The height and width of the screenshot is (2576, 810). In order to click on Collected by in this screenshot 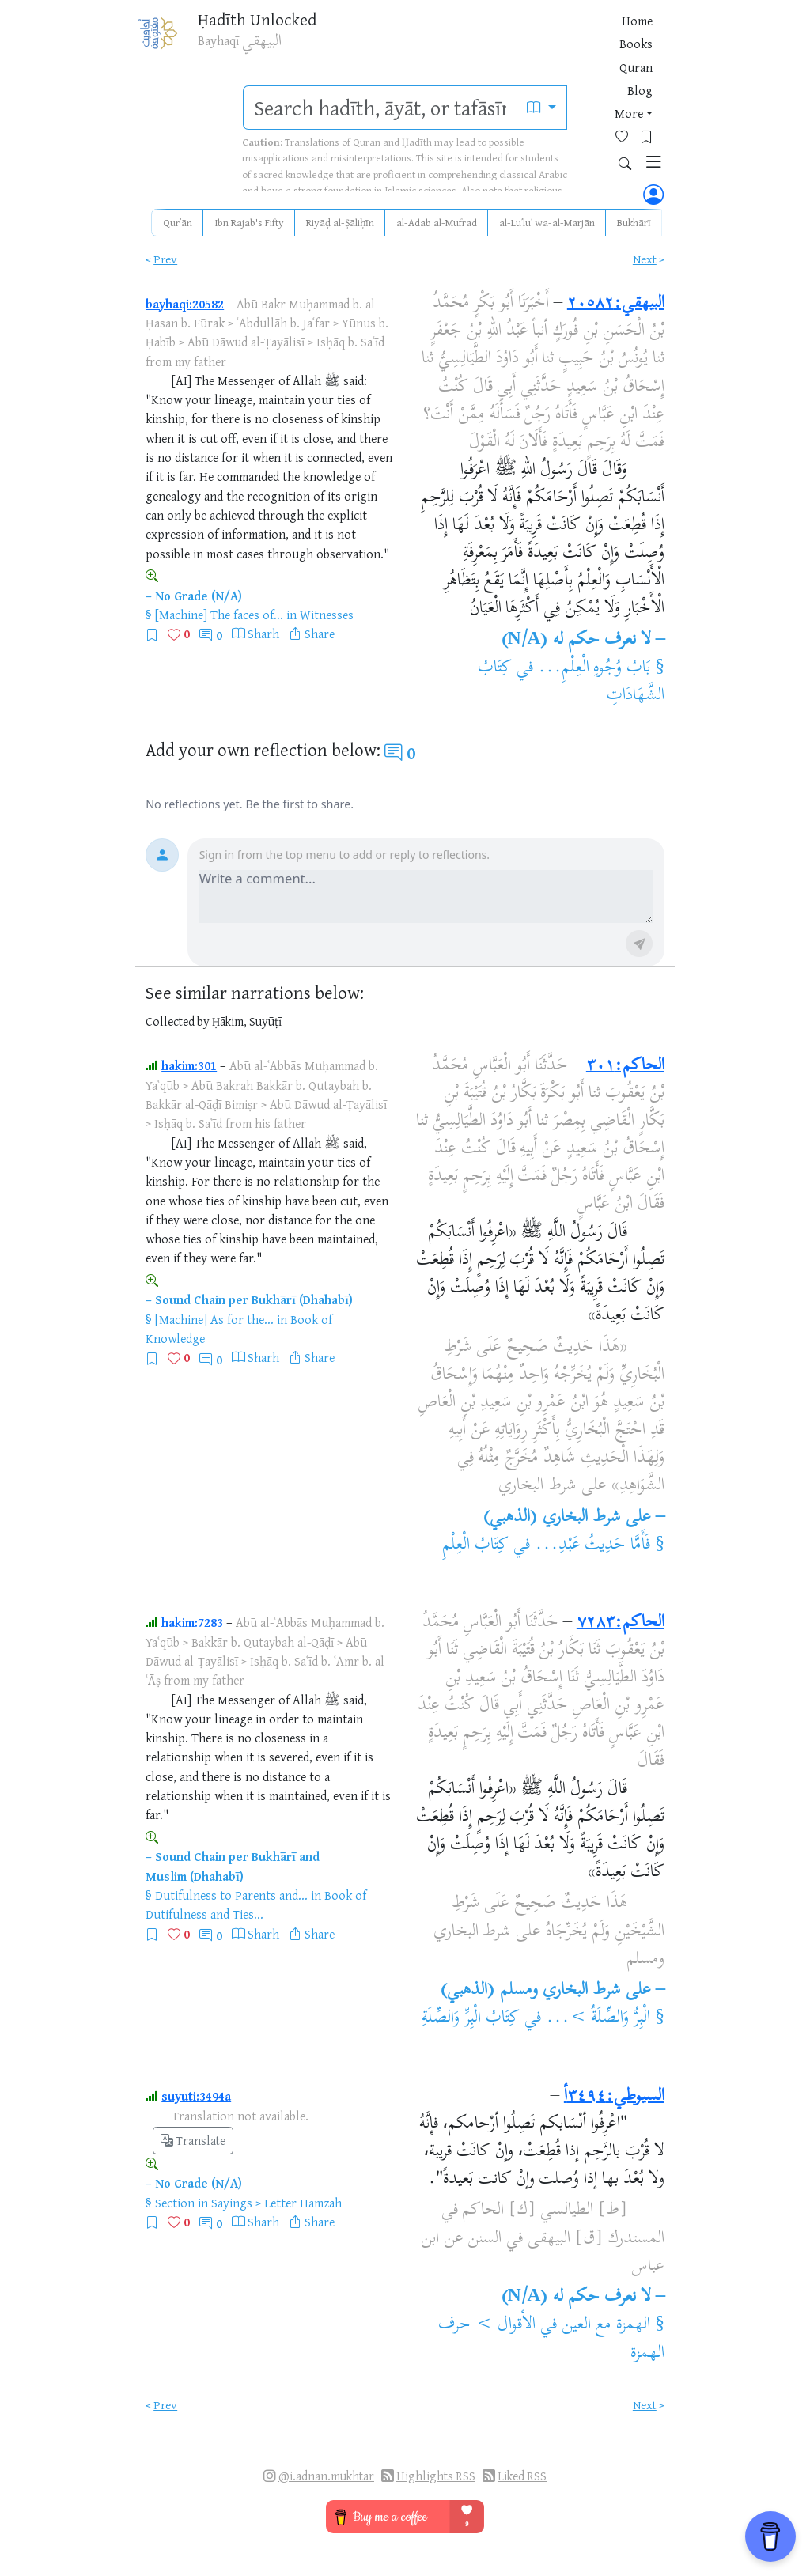, I will do `click(178, 1021)`.